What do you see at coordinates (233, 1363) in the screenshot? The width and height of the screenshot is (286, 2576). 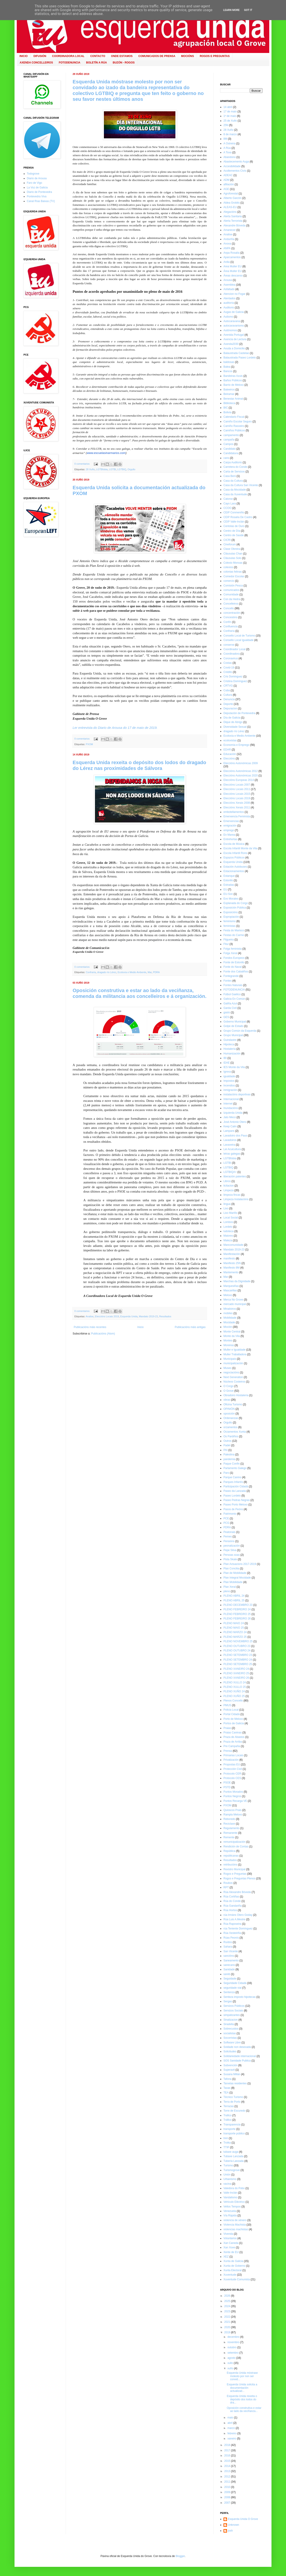 I see `municipalización` at bounding box center [233, 1363].